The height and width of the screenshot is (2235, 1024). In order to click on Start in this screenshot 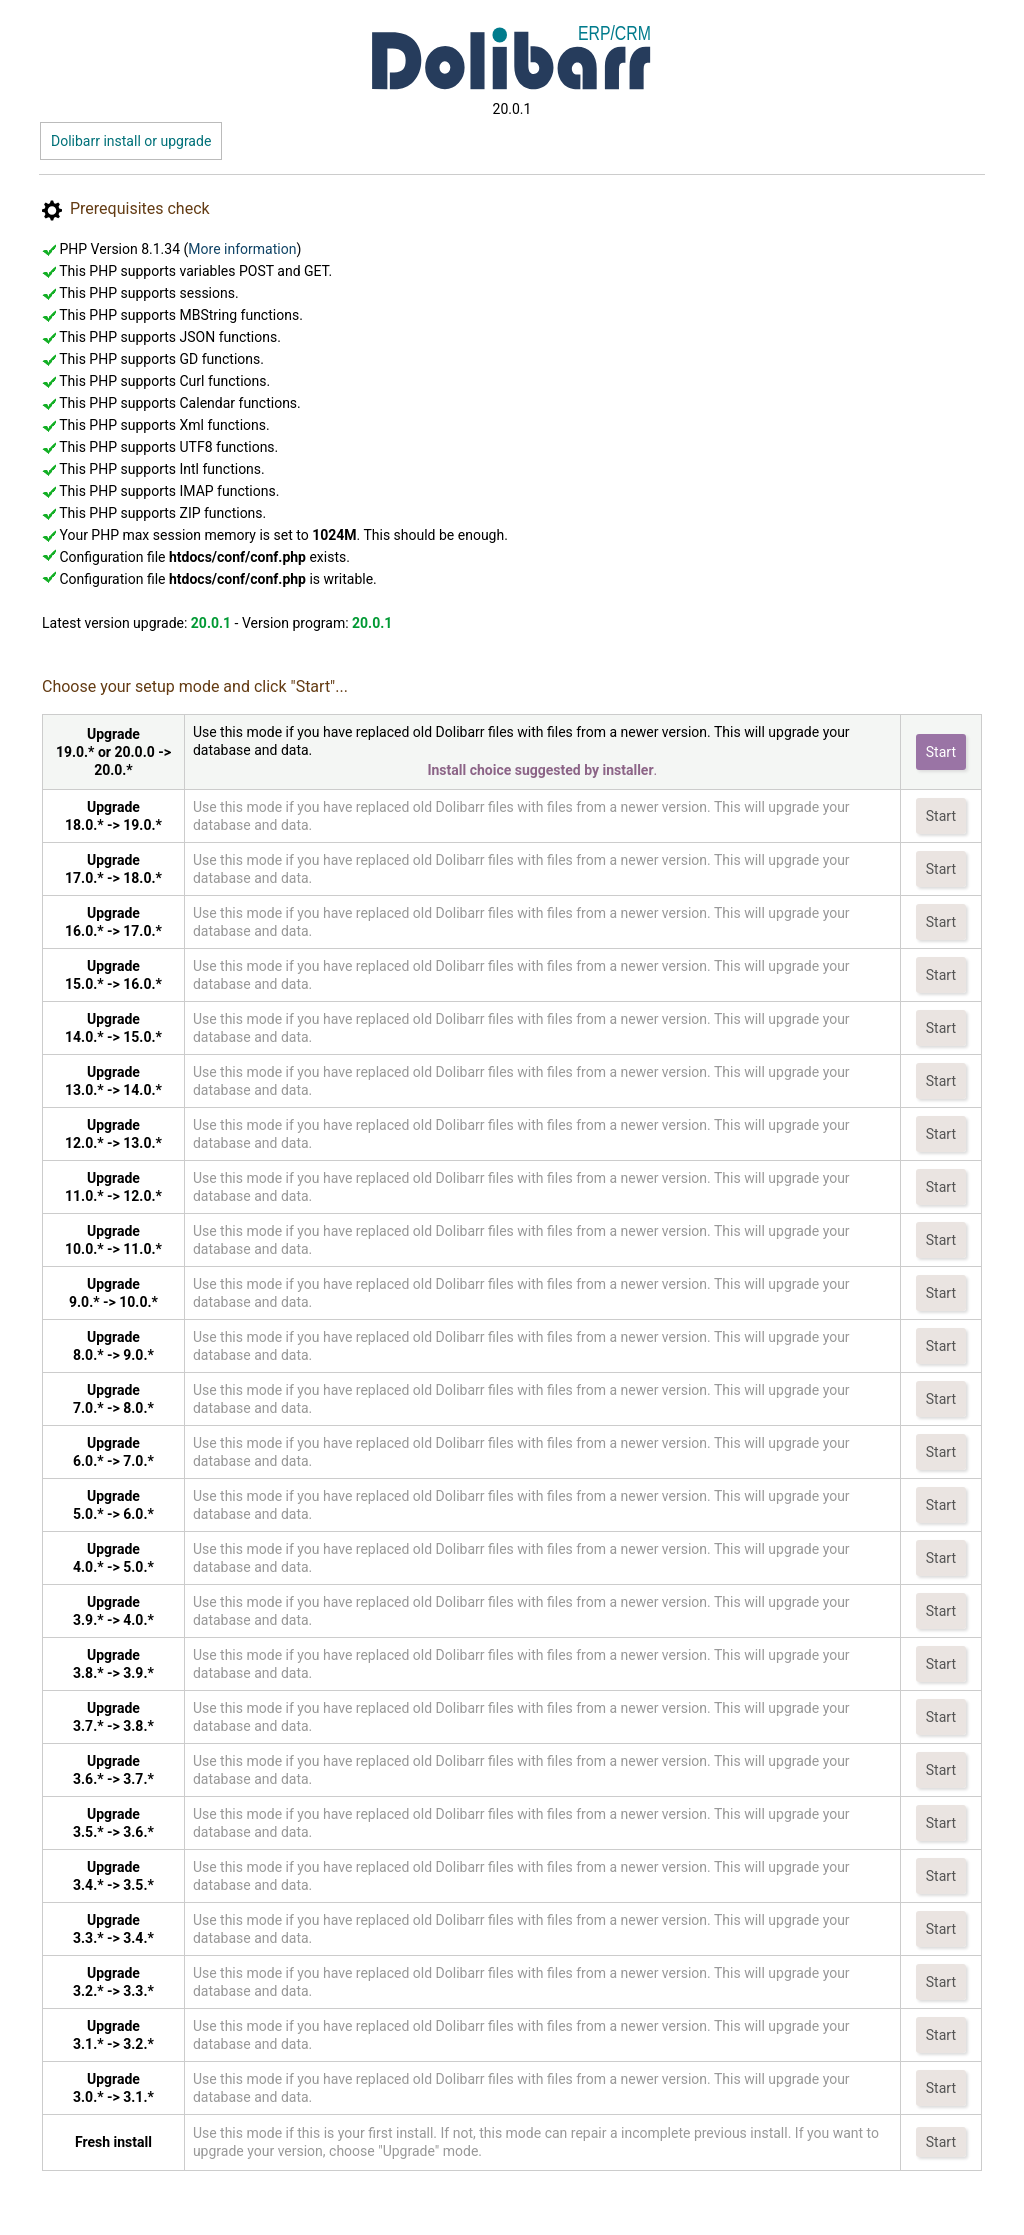, I will do `click(941, 752)`.